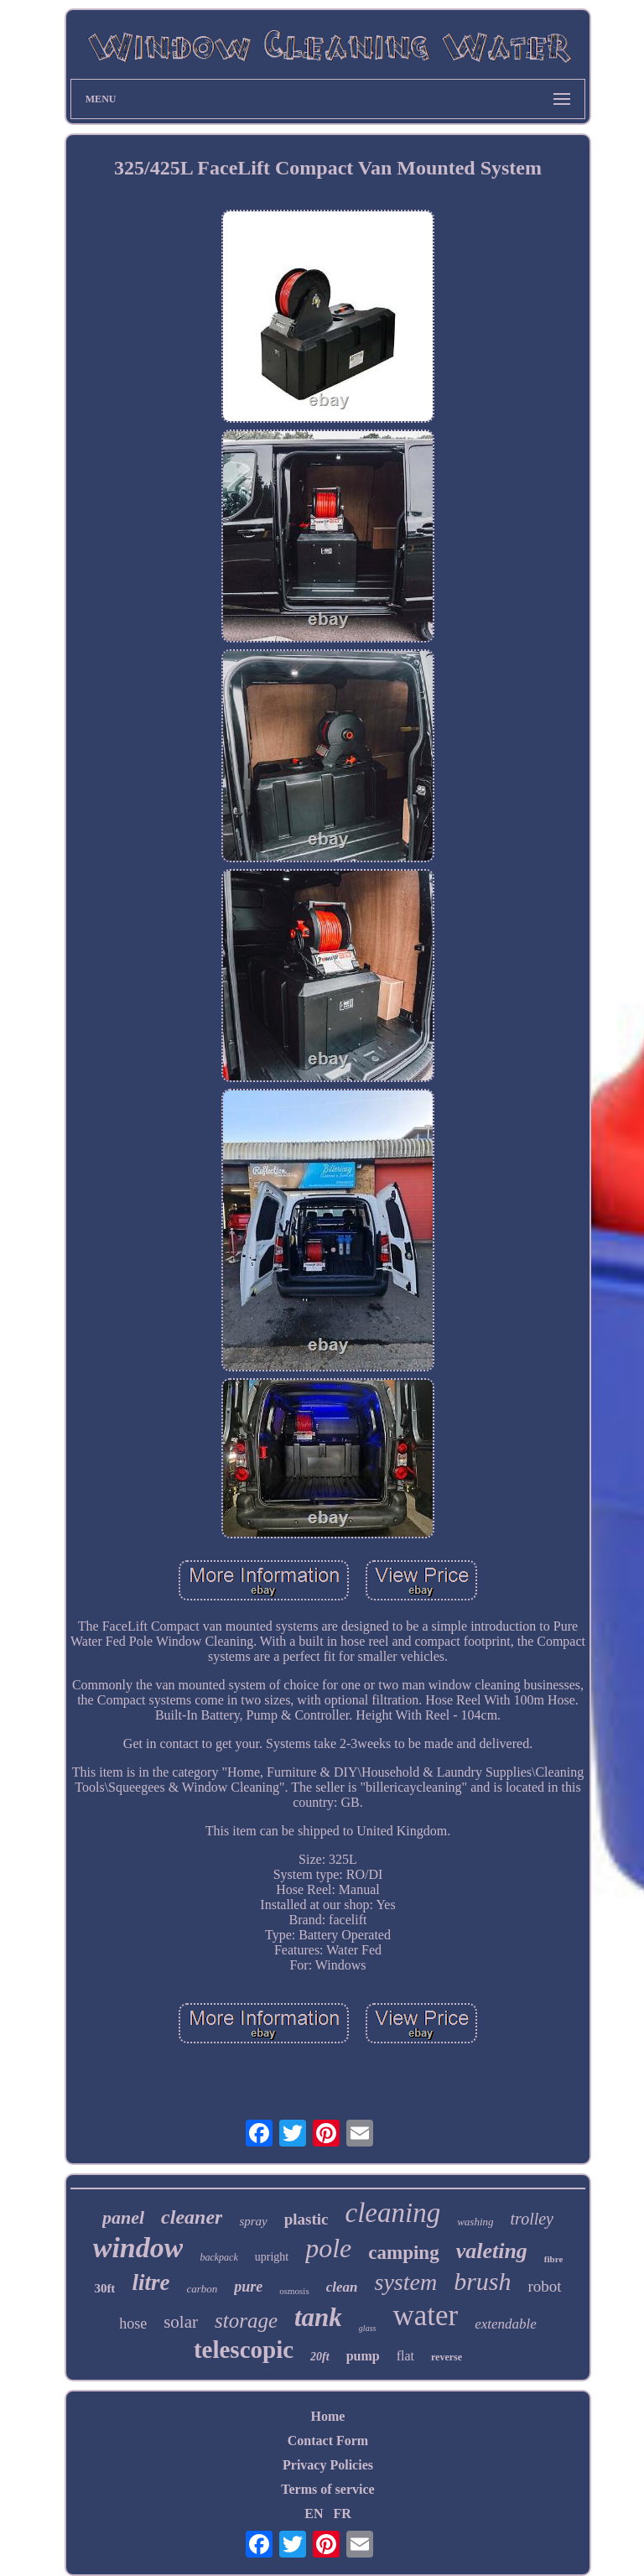 Image resolution: width=644 pixels, height=2576 pixels. I want to click on tank, so click(318, 2317).